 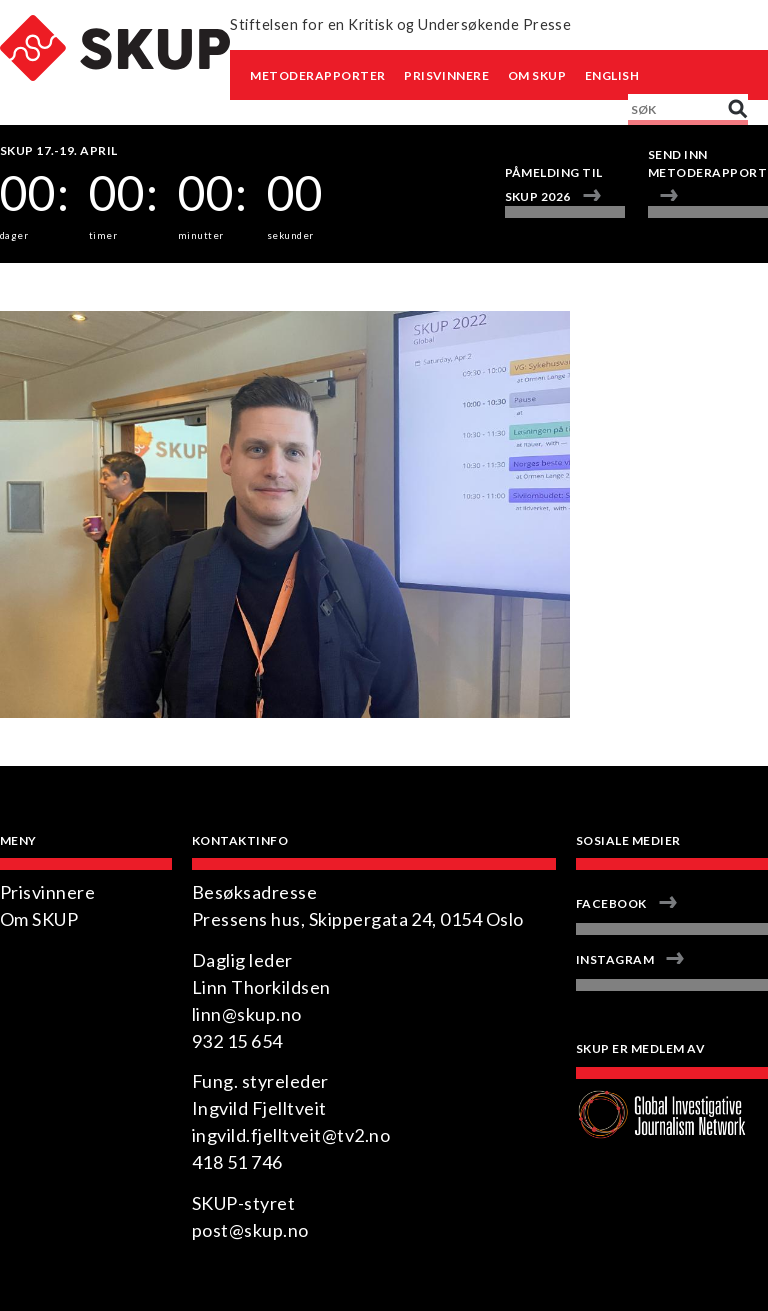 I want to click on Facebook, so click(x=611, y=903).